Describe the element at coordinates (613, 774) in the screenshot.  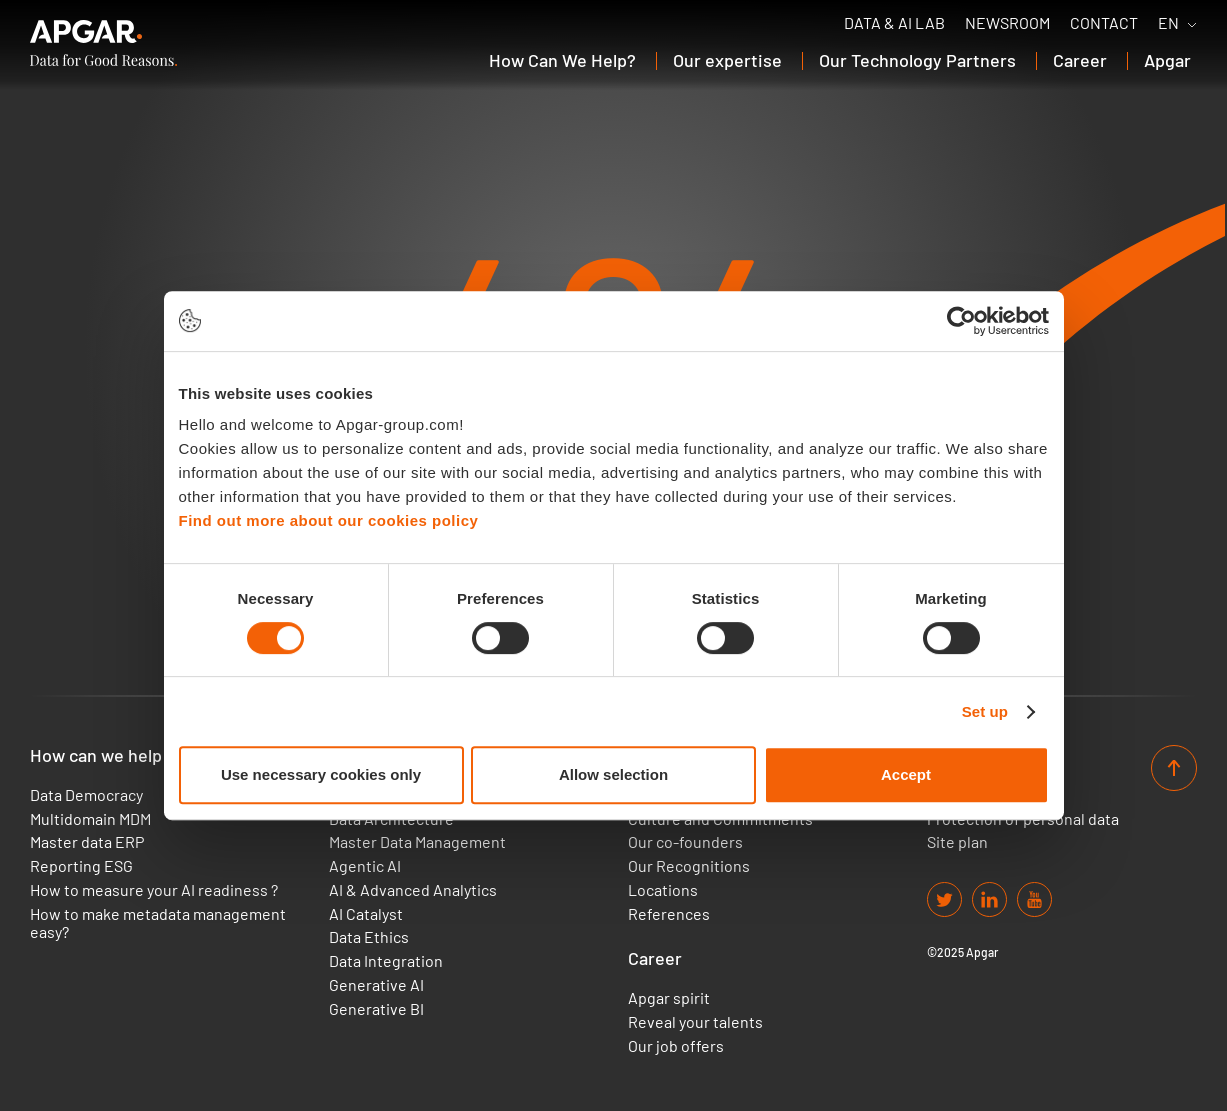
I see `Allow selection` at that location.